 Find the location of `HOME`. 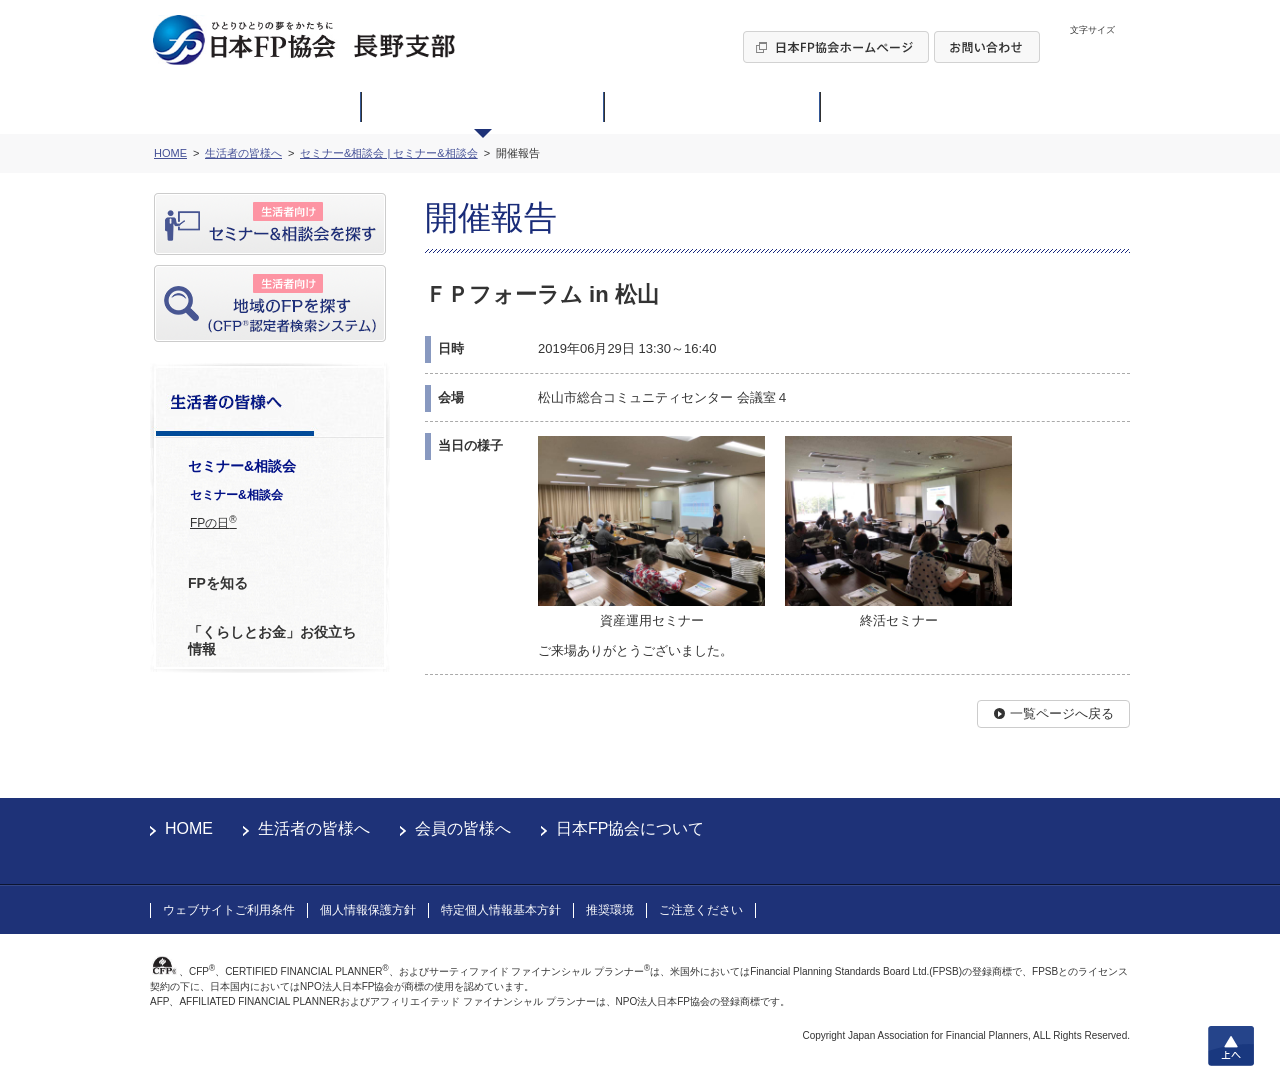

HOME is located at coordinates (189, 828).